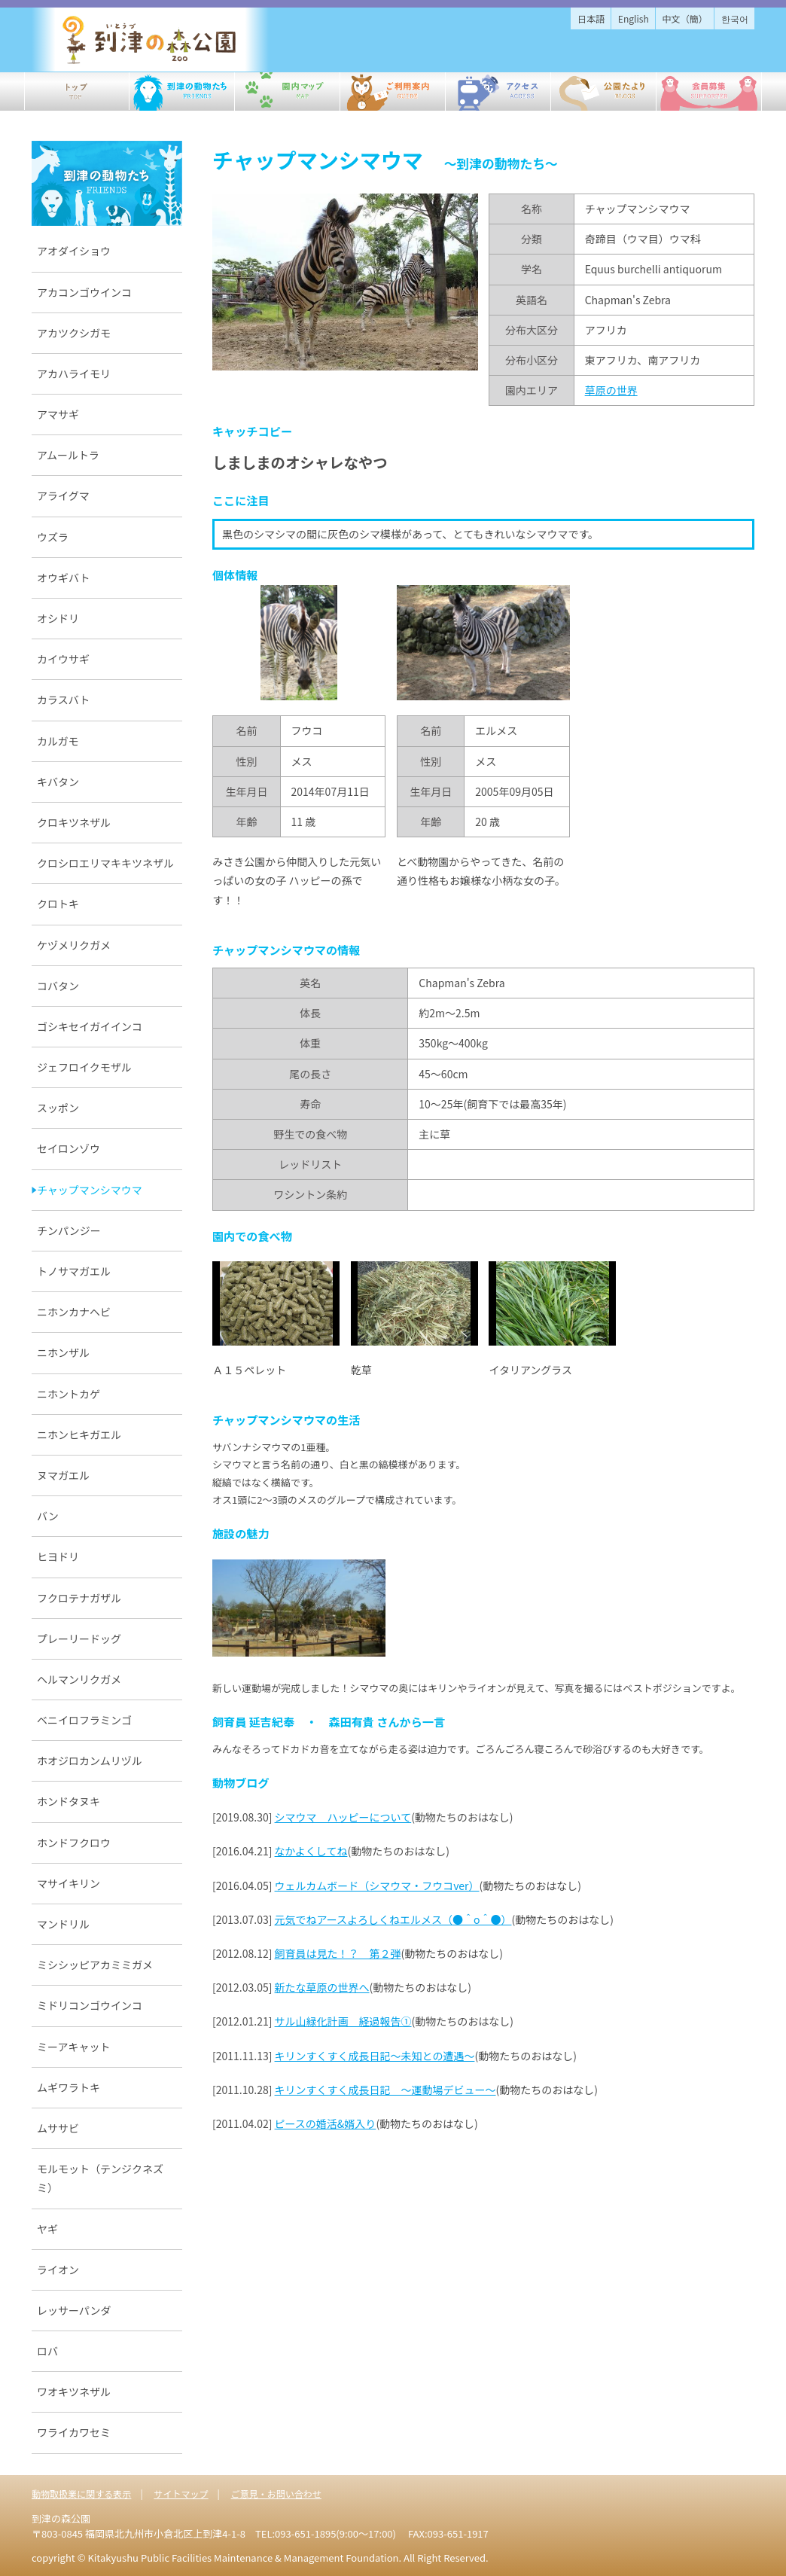 This screenshot has width=786, height=2576. What do you see at coordinates (105, 862) in the screenshot?
I see `クロシロエリマキキツネザル` at bounding box center [105, 862].